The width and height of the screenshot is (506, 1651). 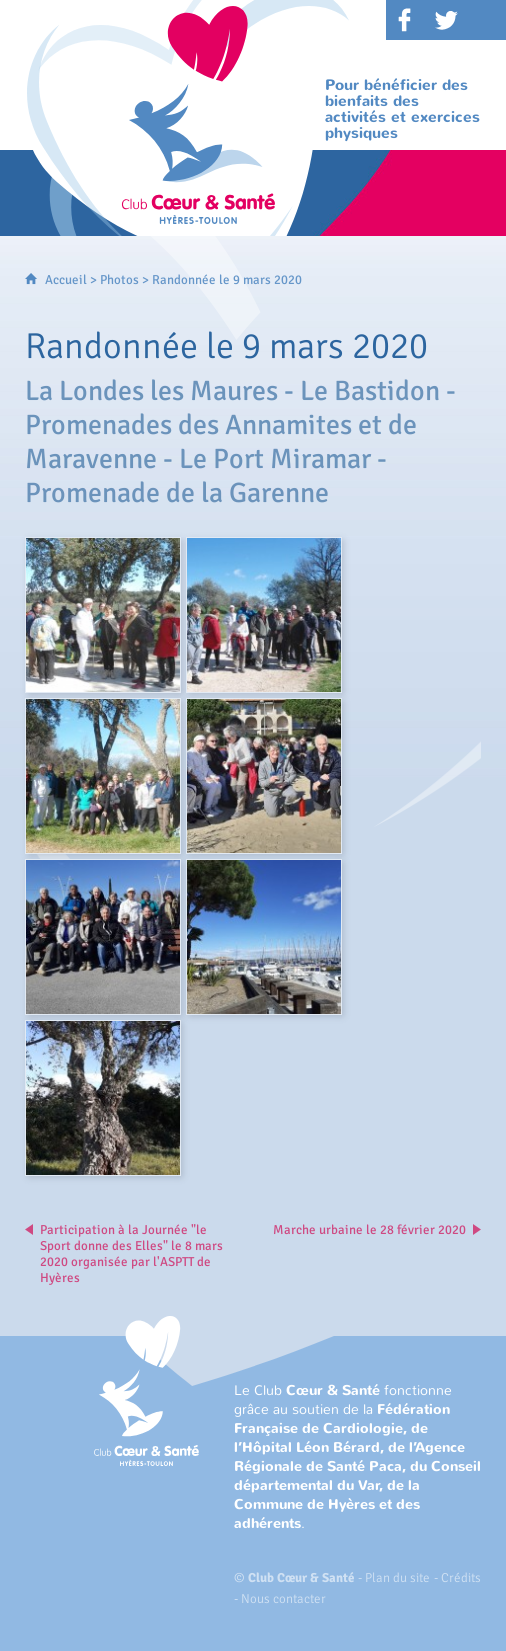 I want to click on Crédits, so click(x=461, y=1578).